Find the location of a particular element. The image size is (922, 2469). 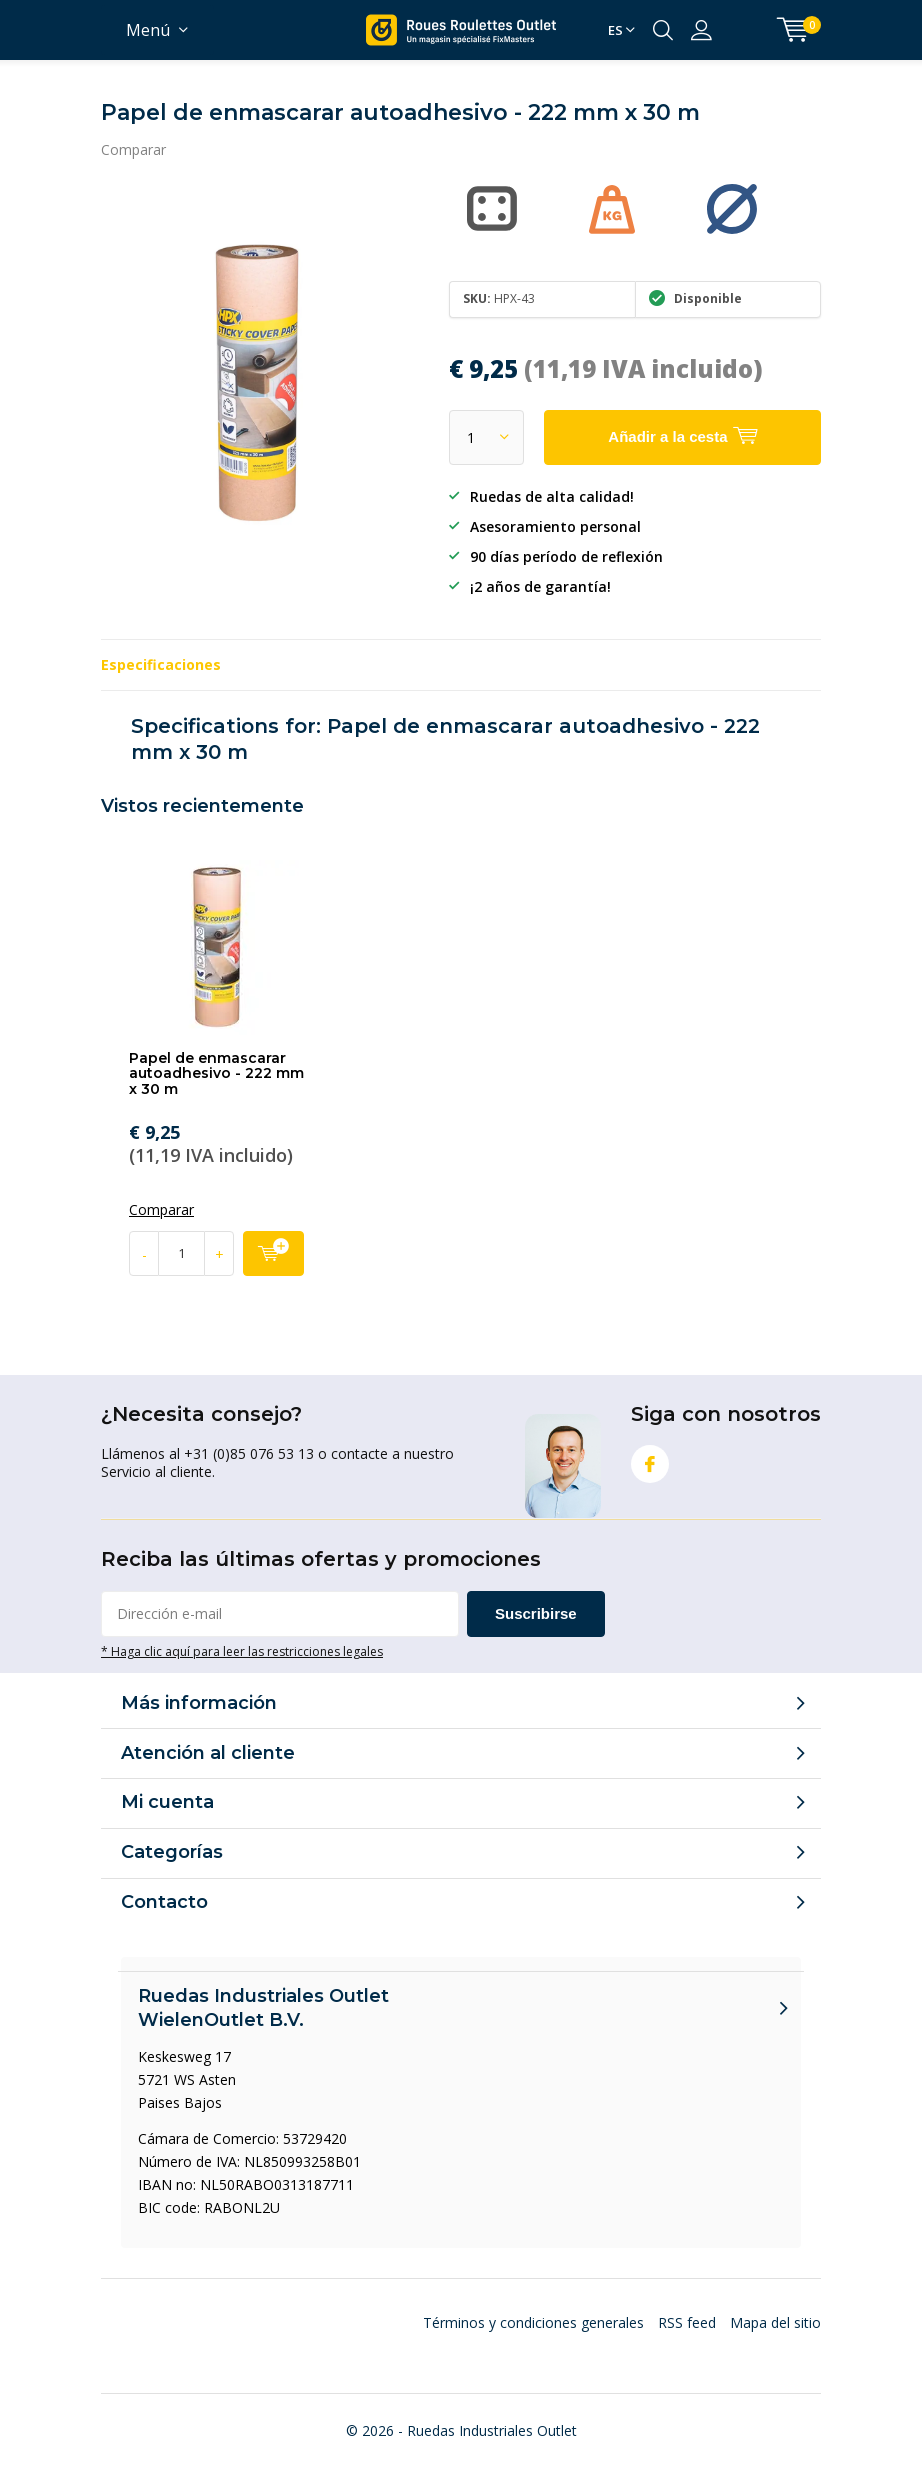

Mapa del sitio is located at coordinates (775, 2322).